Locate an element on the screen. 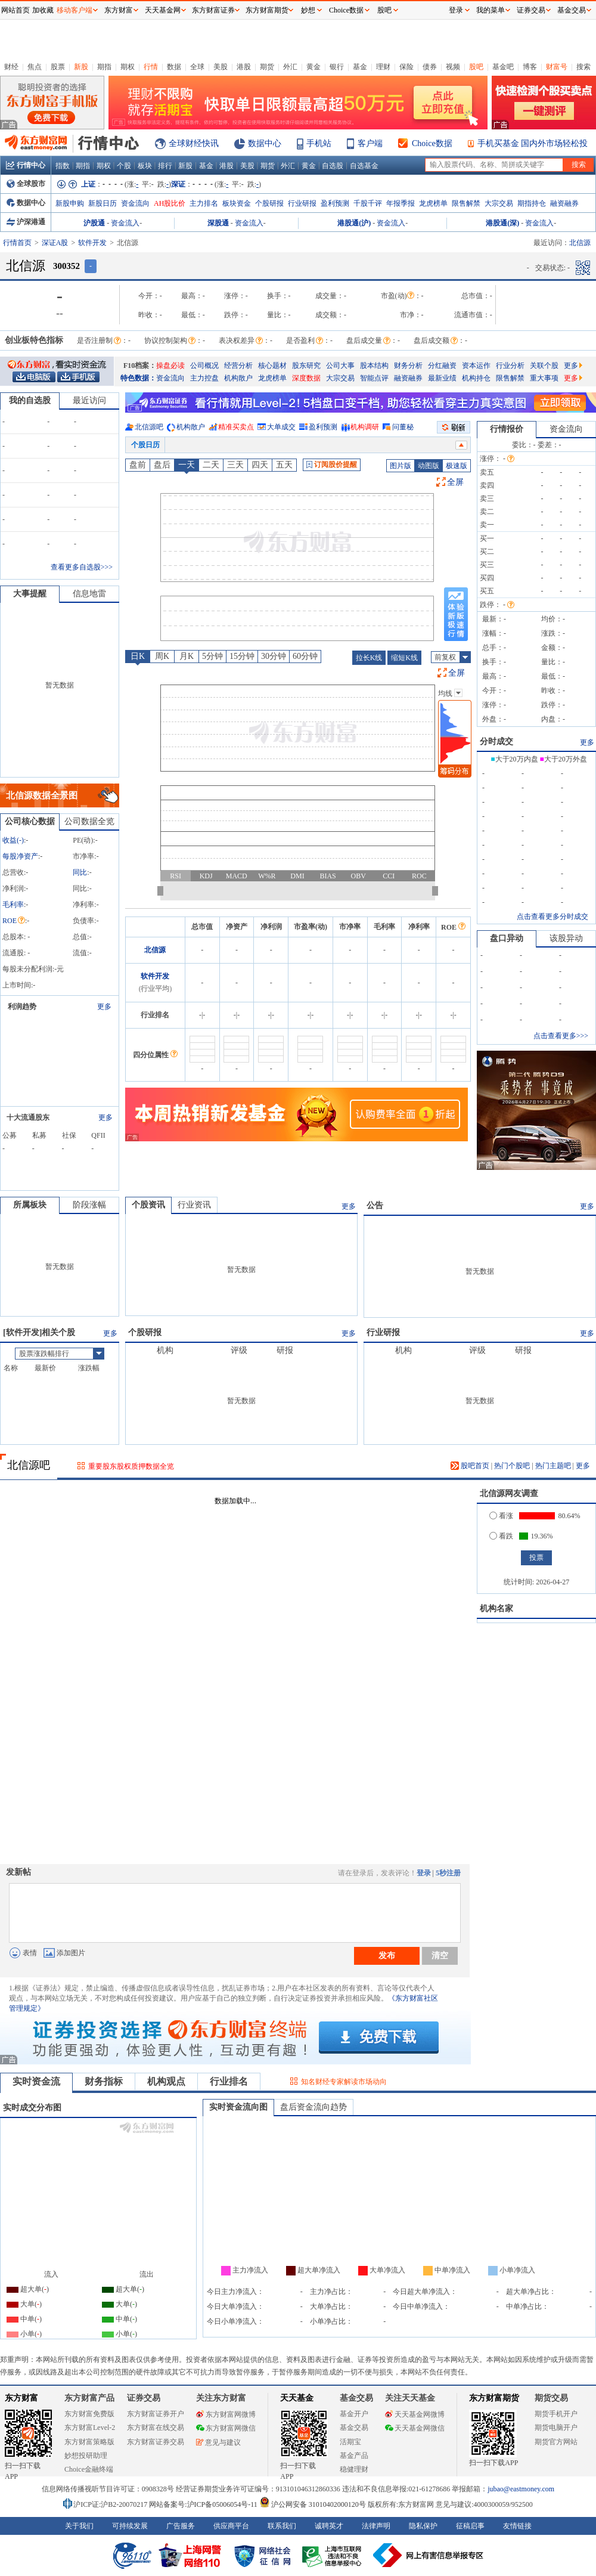 The image size is (596, 2576). 供应商平台 is located at coordinates (231, 2526).